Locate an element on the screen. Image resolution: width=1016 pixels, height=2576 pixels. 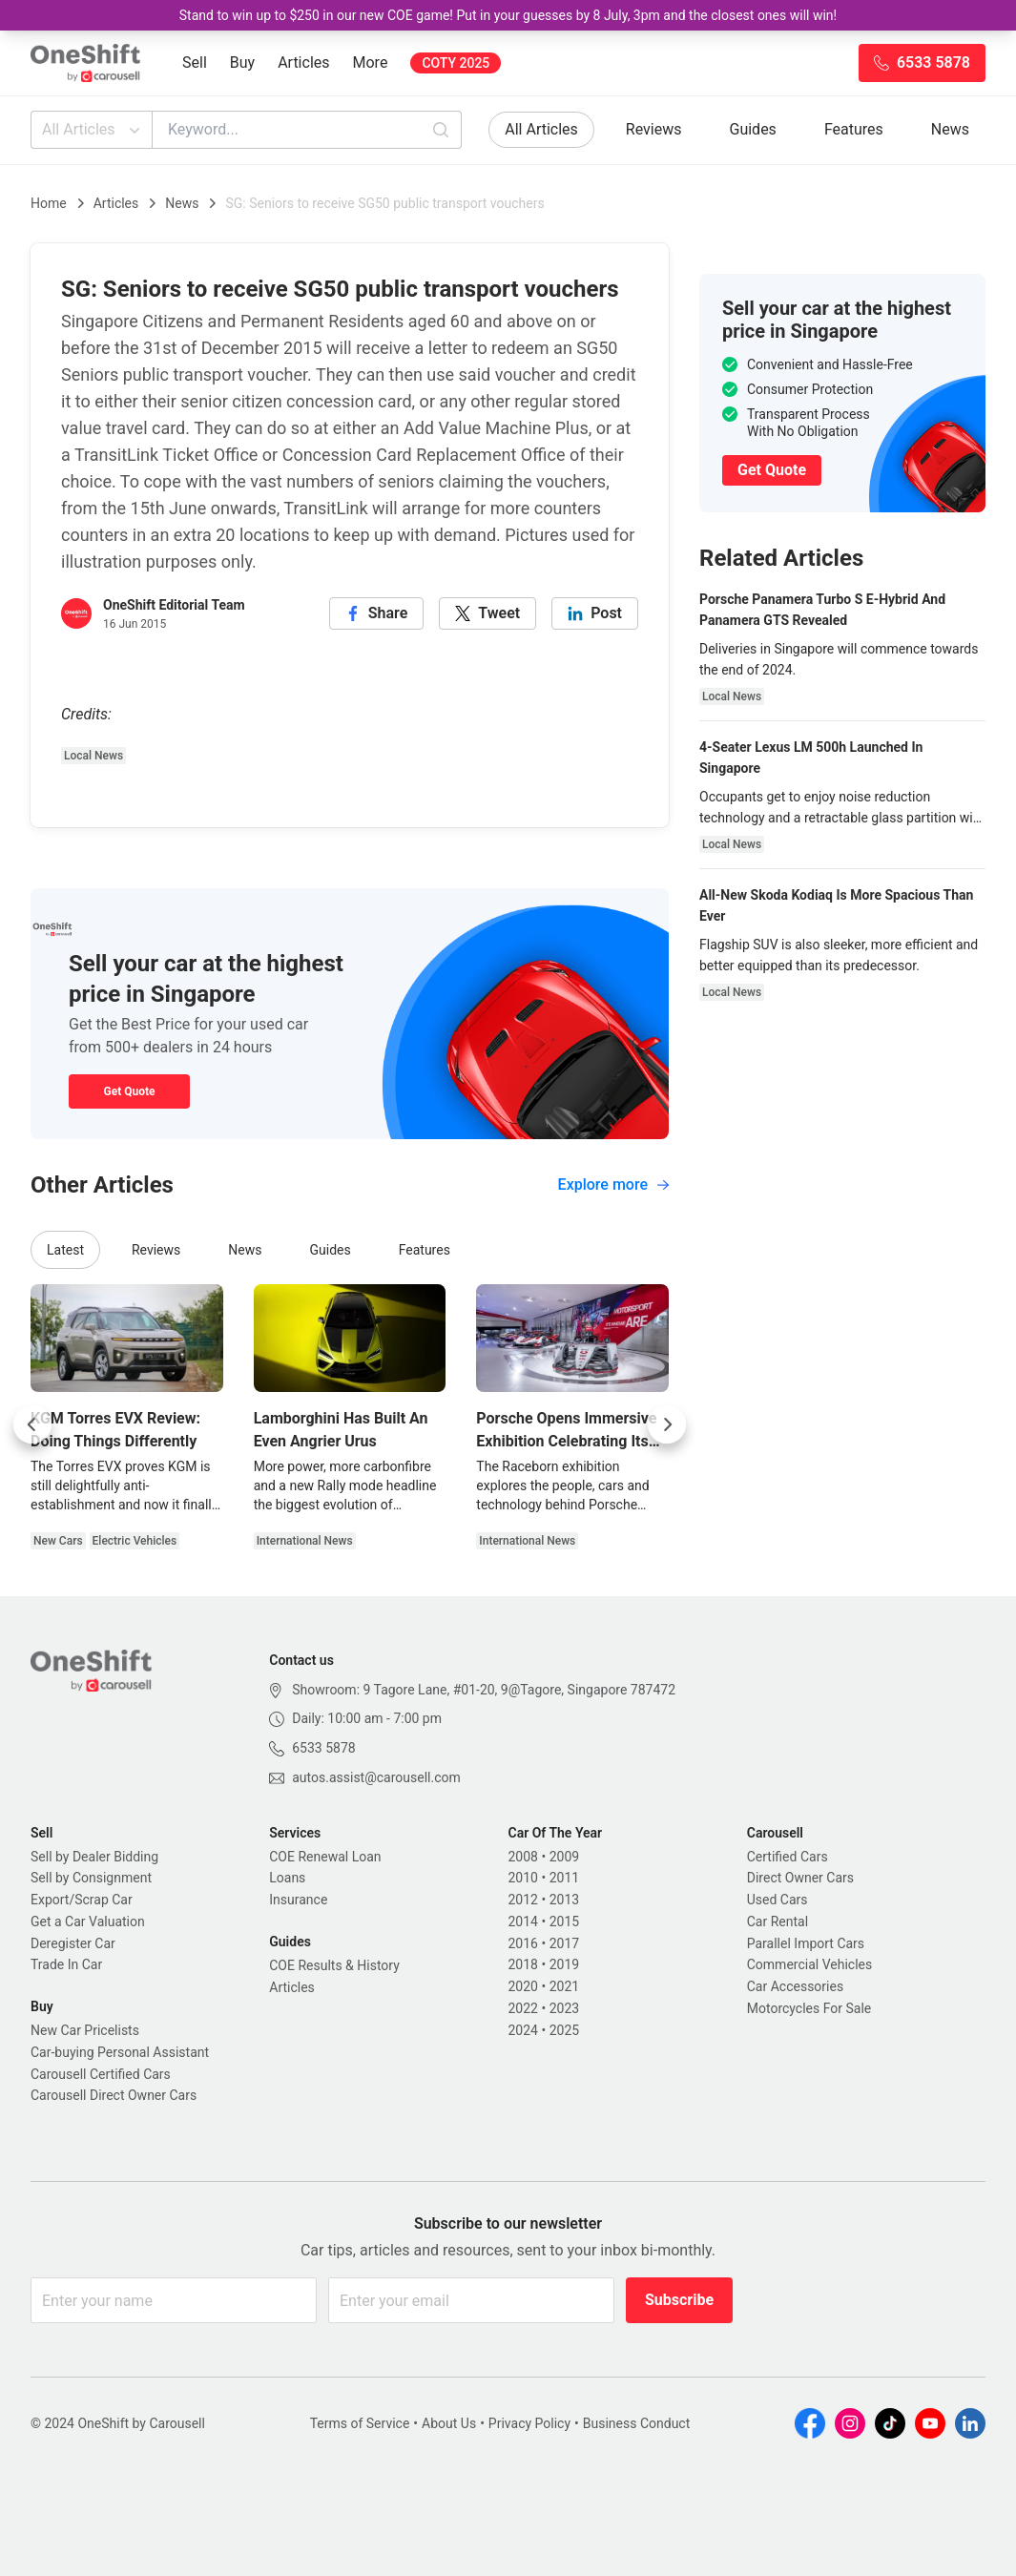
2015 is located at coordinates (564, 1921).